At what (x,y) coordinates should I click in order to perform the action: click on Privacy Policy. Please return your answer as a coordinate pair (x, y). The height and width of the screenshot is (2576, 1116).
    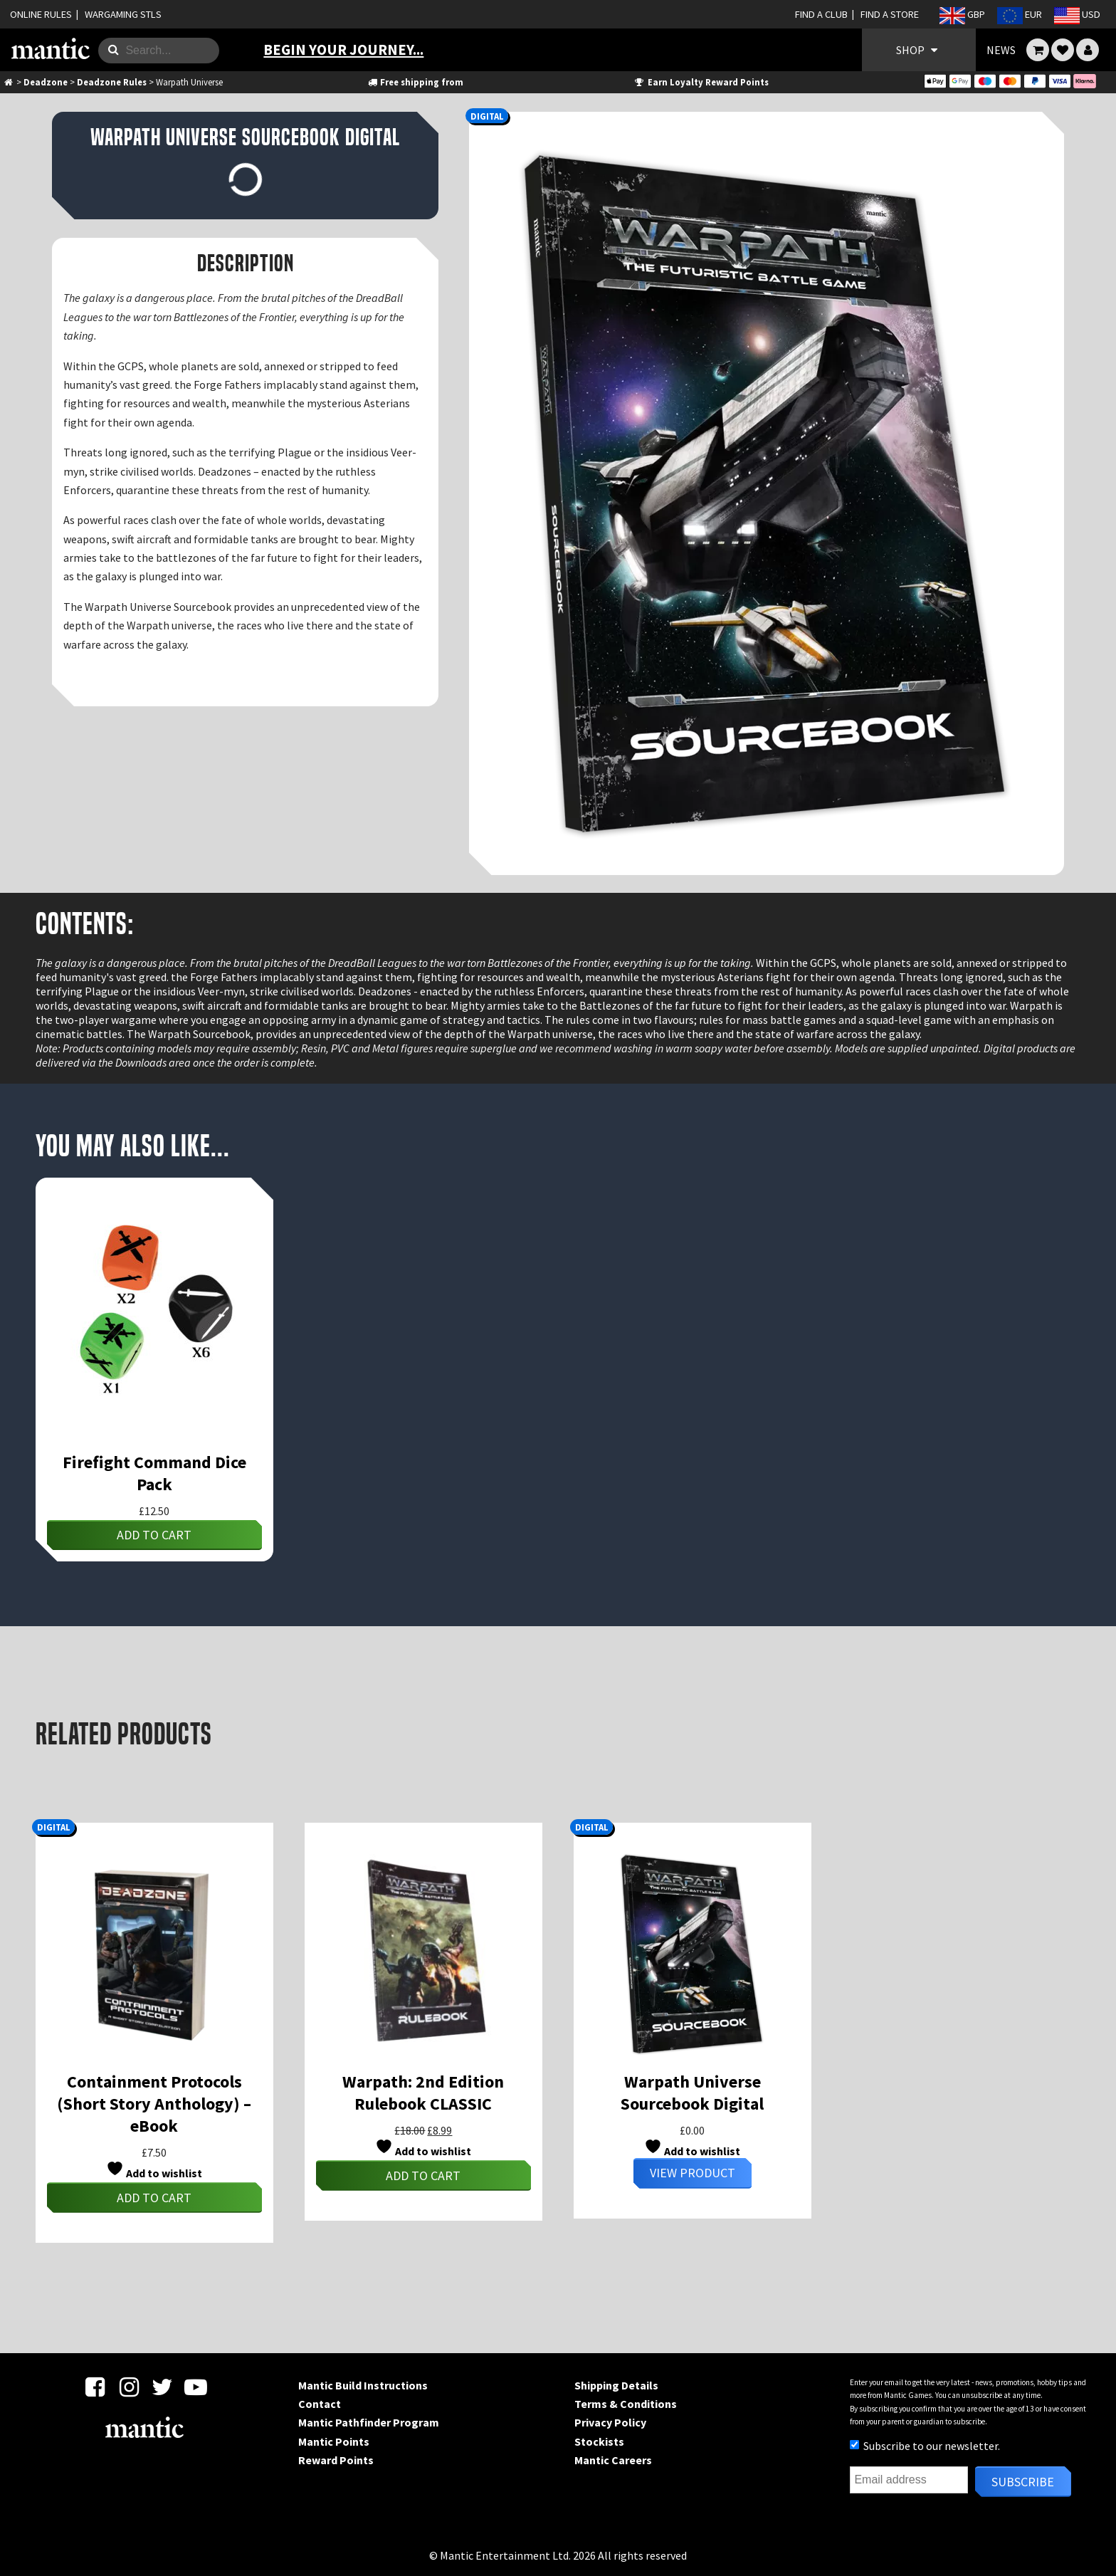
    Looking at the image, I should click on (610, 2422).